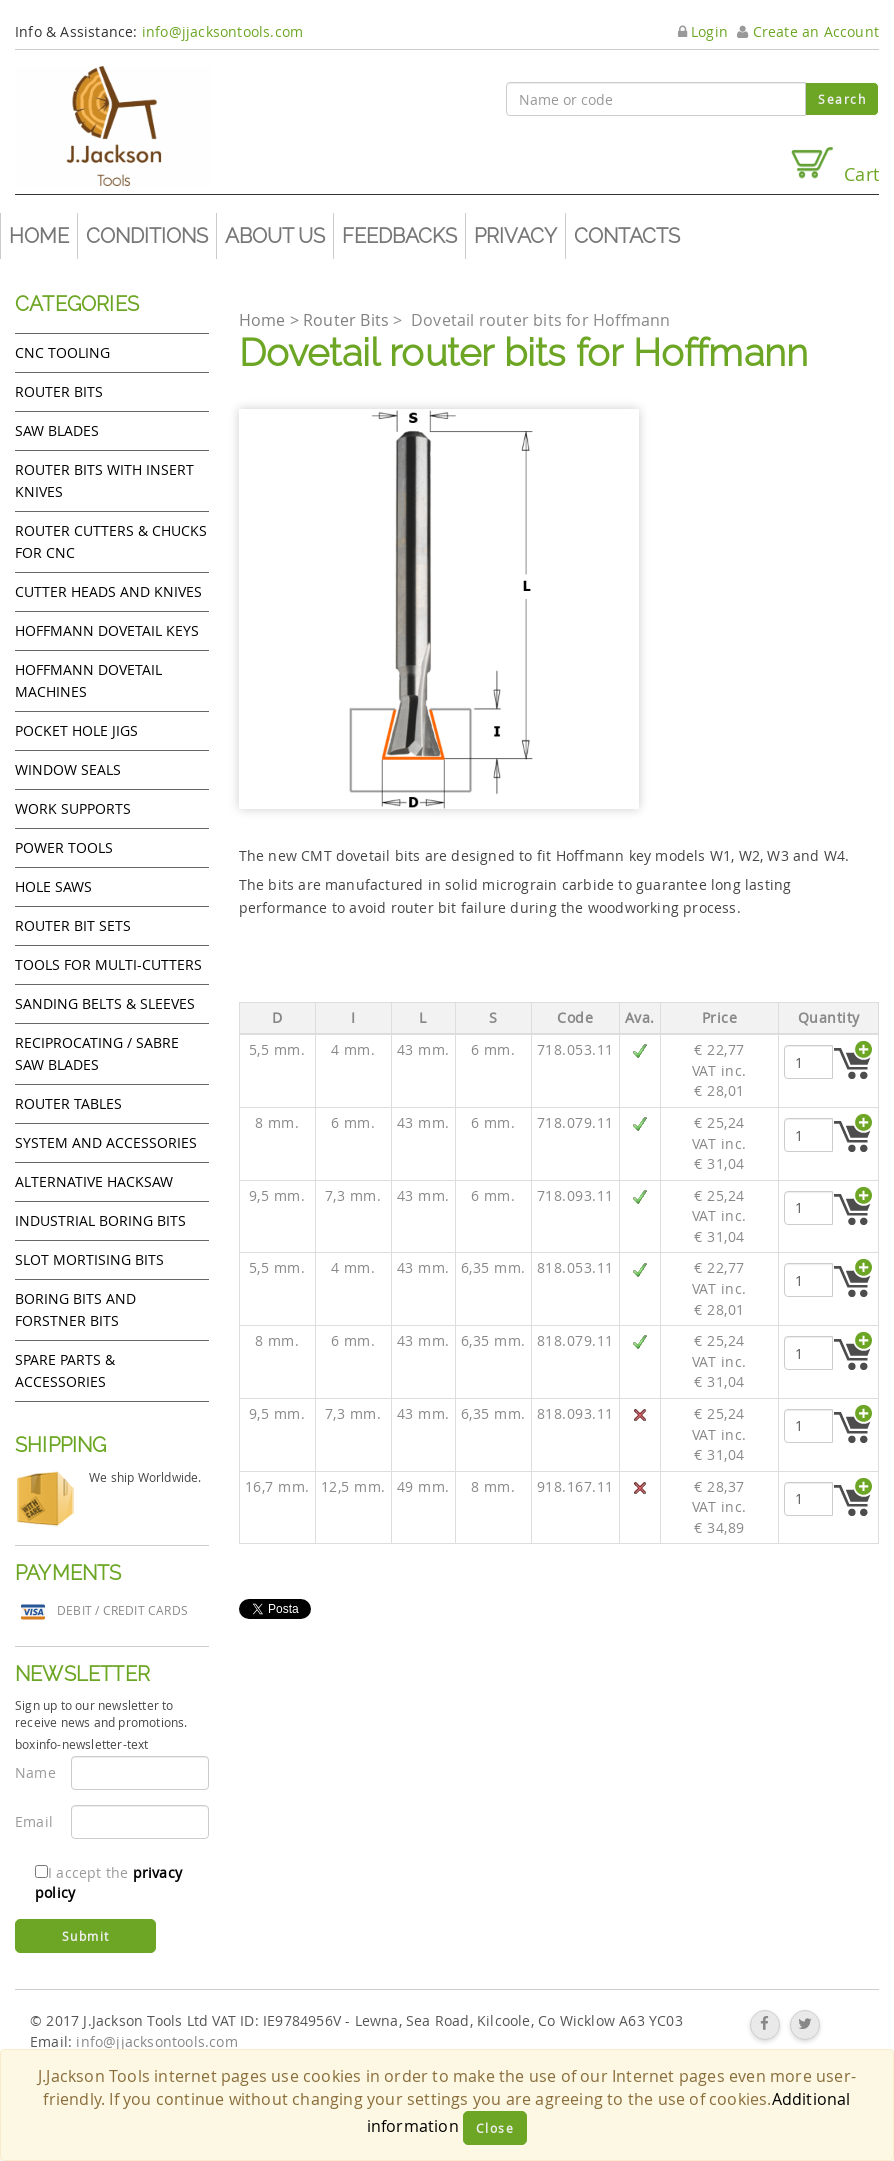 The width and height of the screenshot is (894, 2161). Describe the element at coordinates (106, 1142) in the screenshot. I see `System and accessories` at that location.